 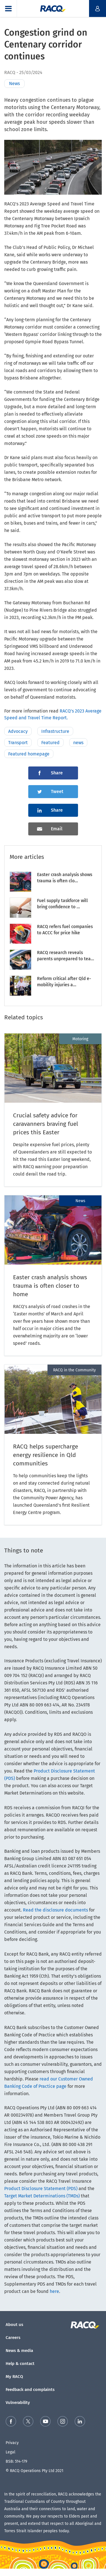 I want to click on here, so click(x=54, y=2291).